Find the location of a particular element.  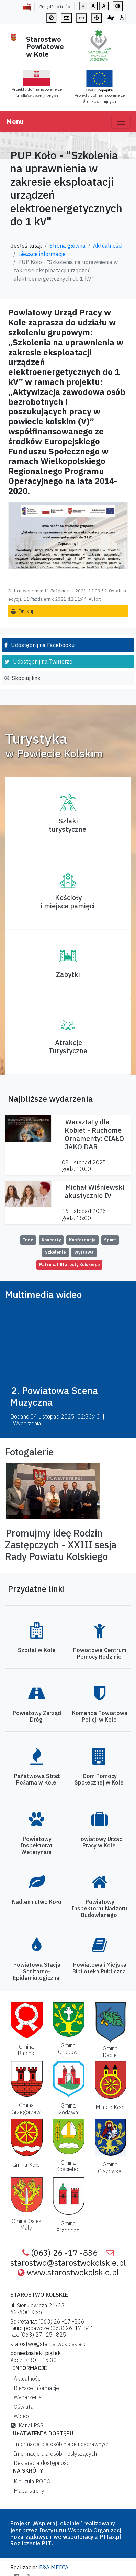

Instytutut Wsparcia Organizacji Pozarządowych is located at coordinates (66, 2533).